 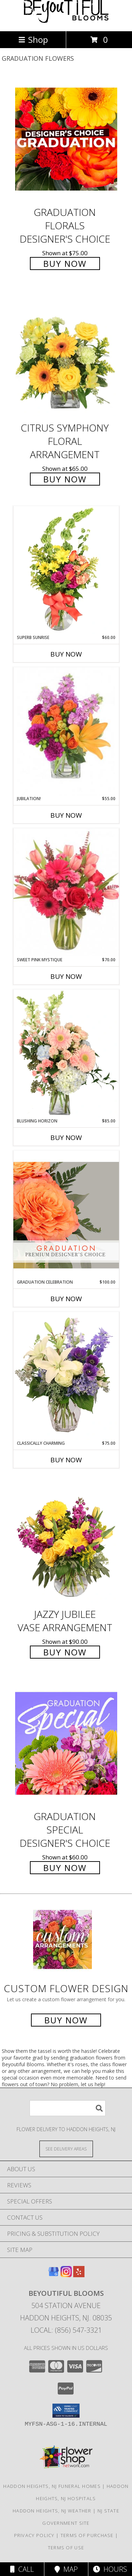 What do you see at coordinates (65, 1867) in the screenshot?
I see `Buy Now [Buy Graduation Special Designer's Choice for $60.00]` at bounding box center [65, 1867].